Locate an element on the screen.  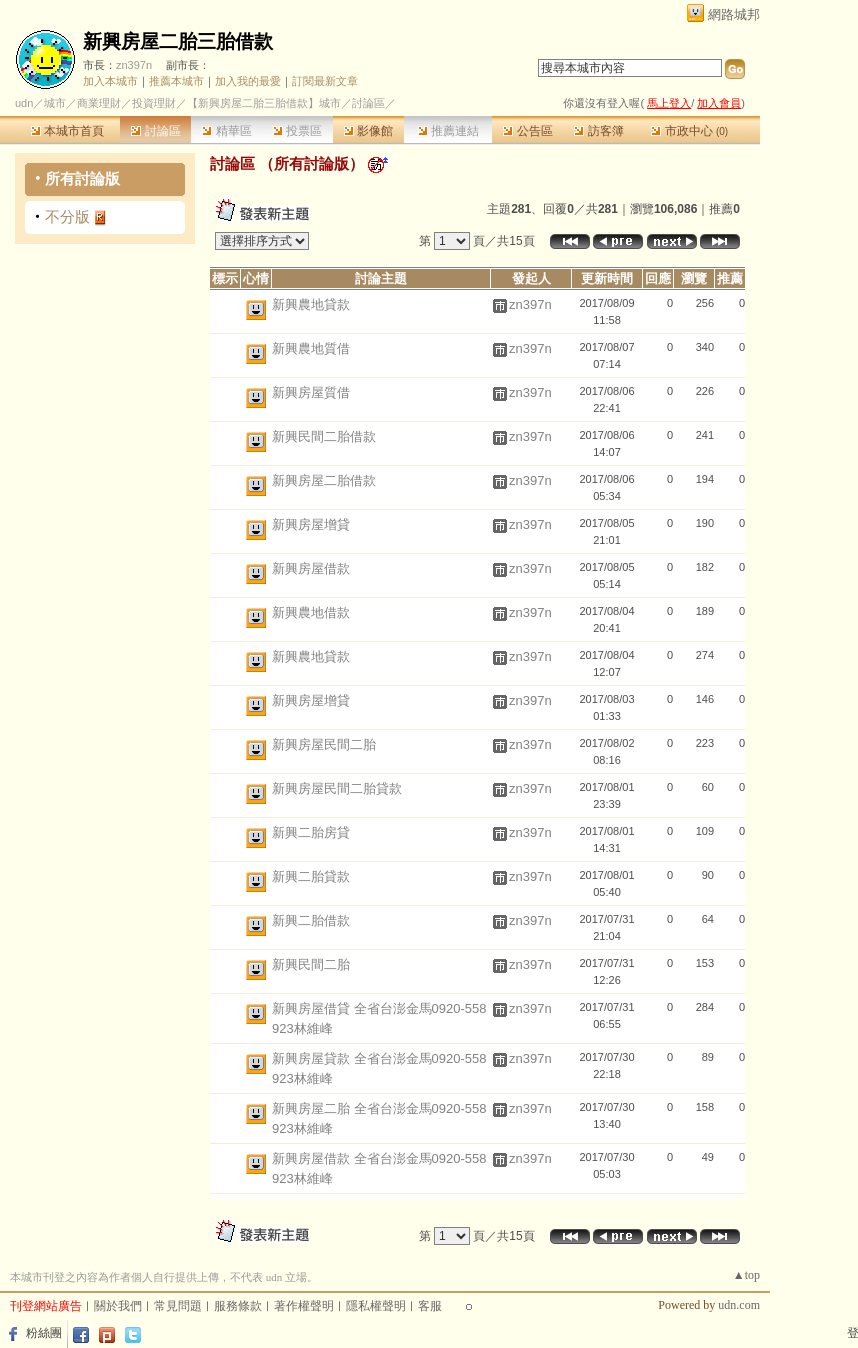
新興房屋民間二胎 is located at coordinates (324, 744).